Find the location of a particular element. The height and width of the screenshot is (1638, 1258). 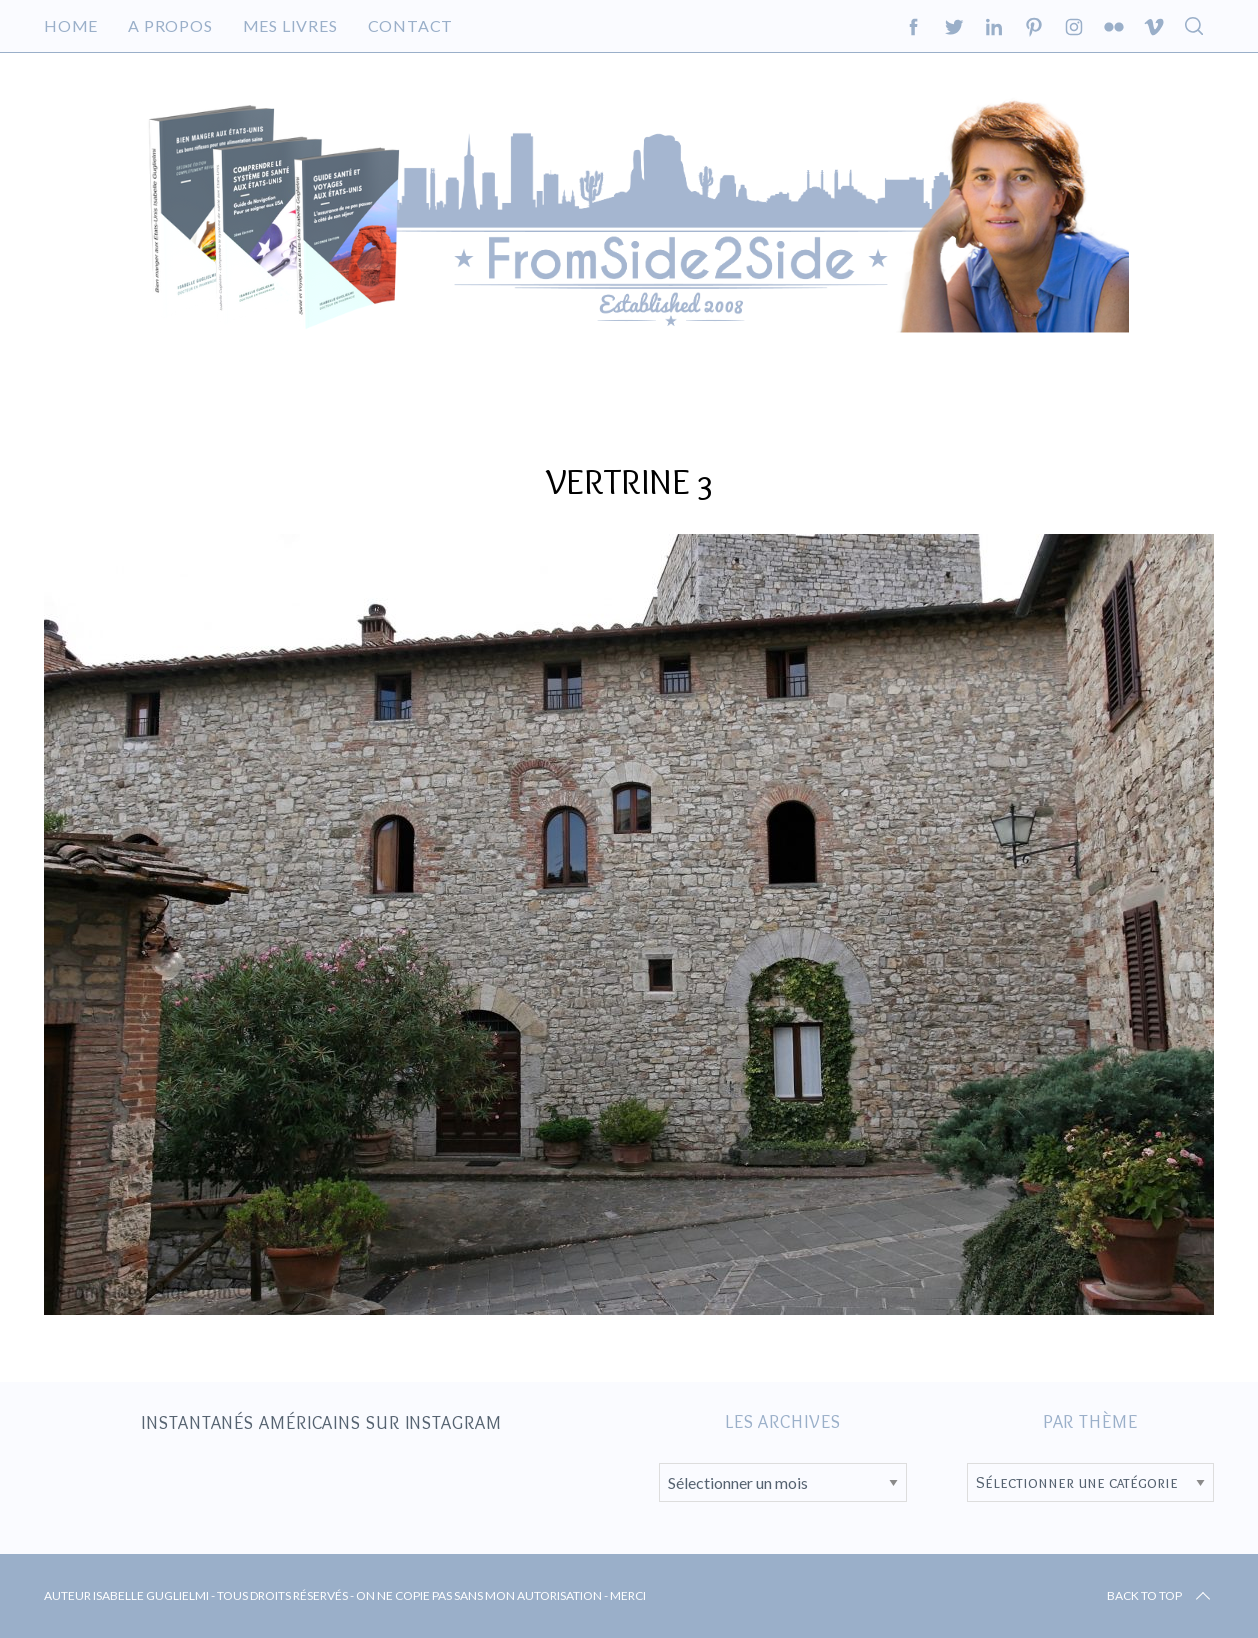

Contact is located at coordinates (411, 25).